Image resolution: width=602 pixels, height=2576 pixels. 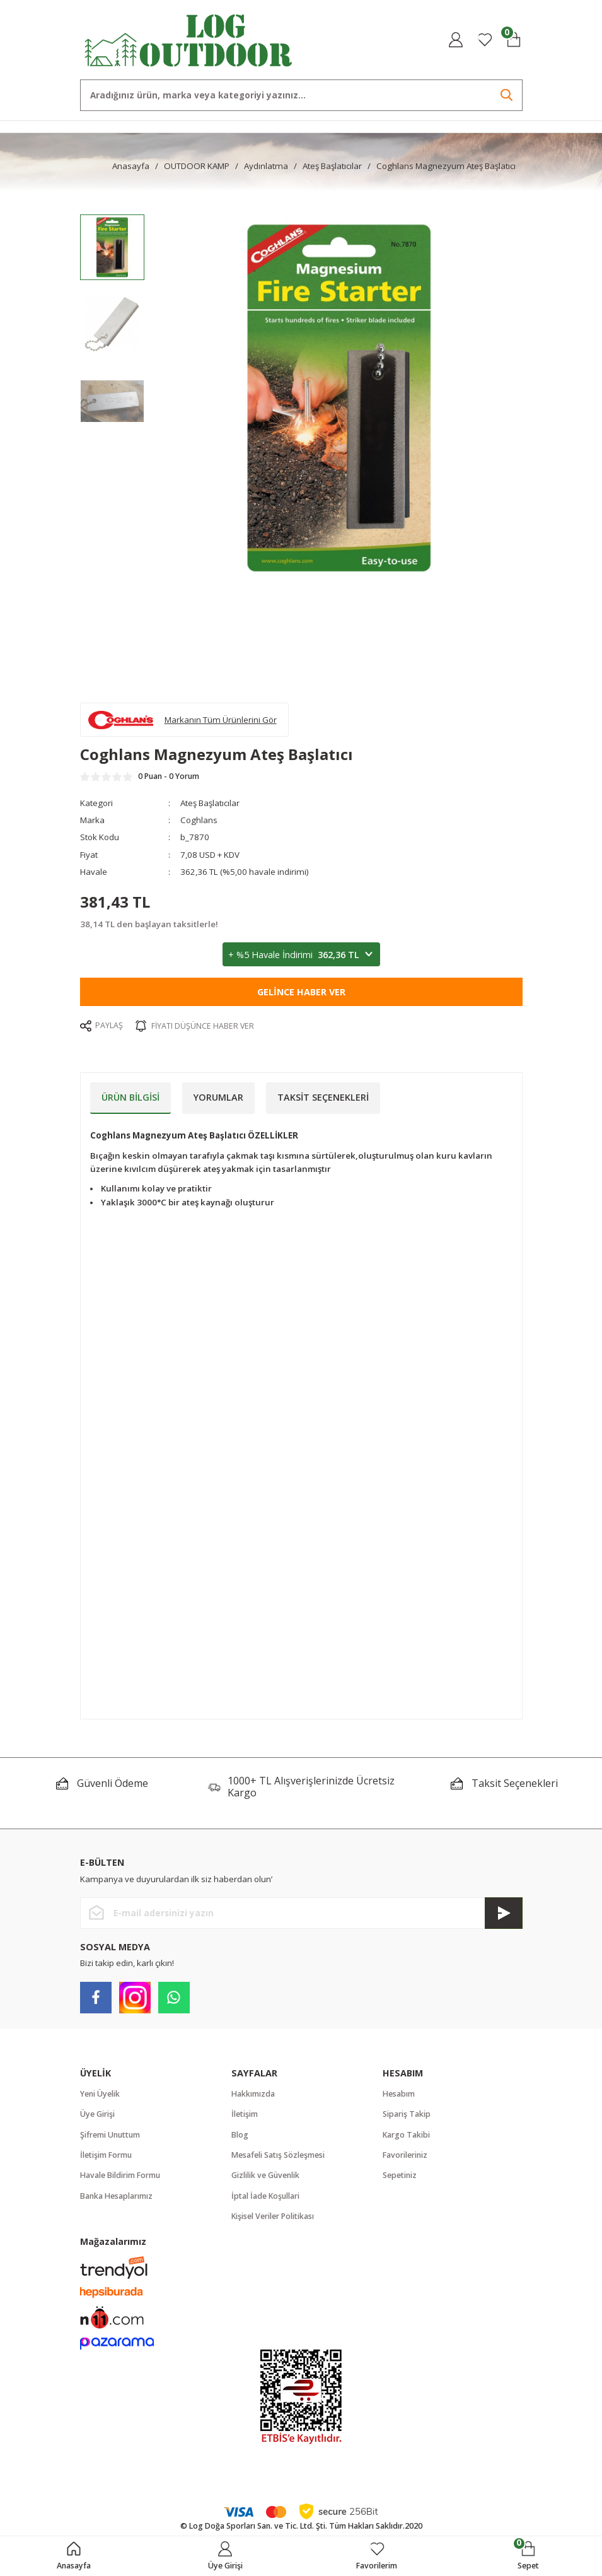 I want to click on Ateş Başlatıcılar, so click(x=210, y=803).